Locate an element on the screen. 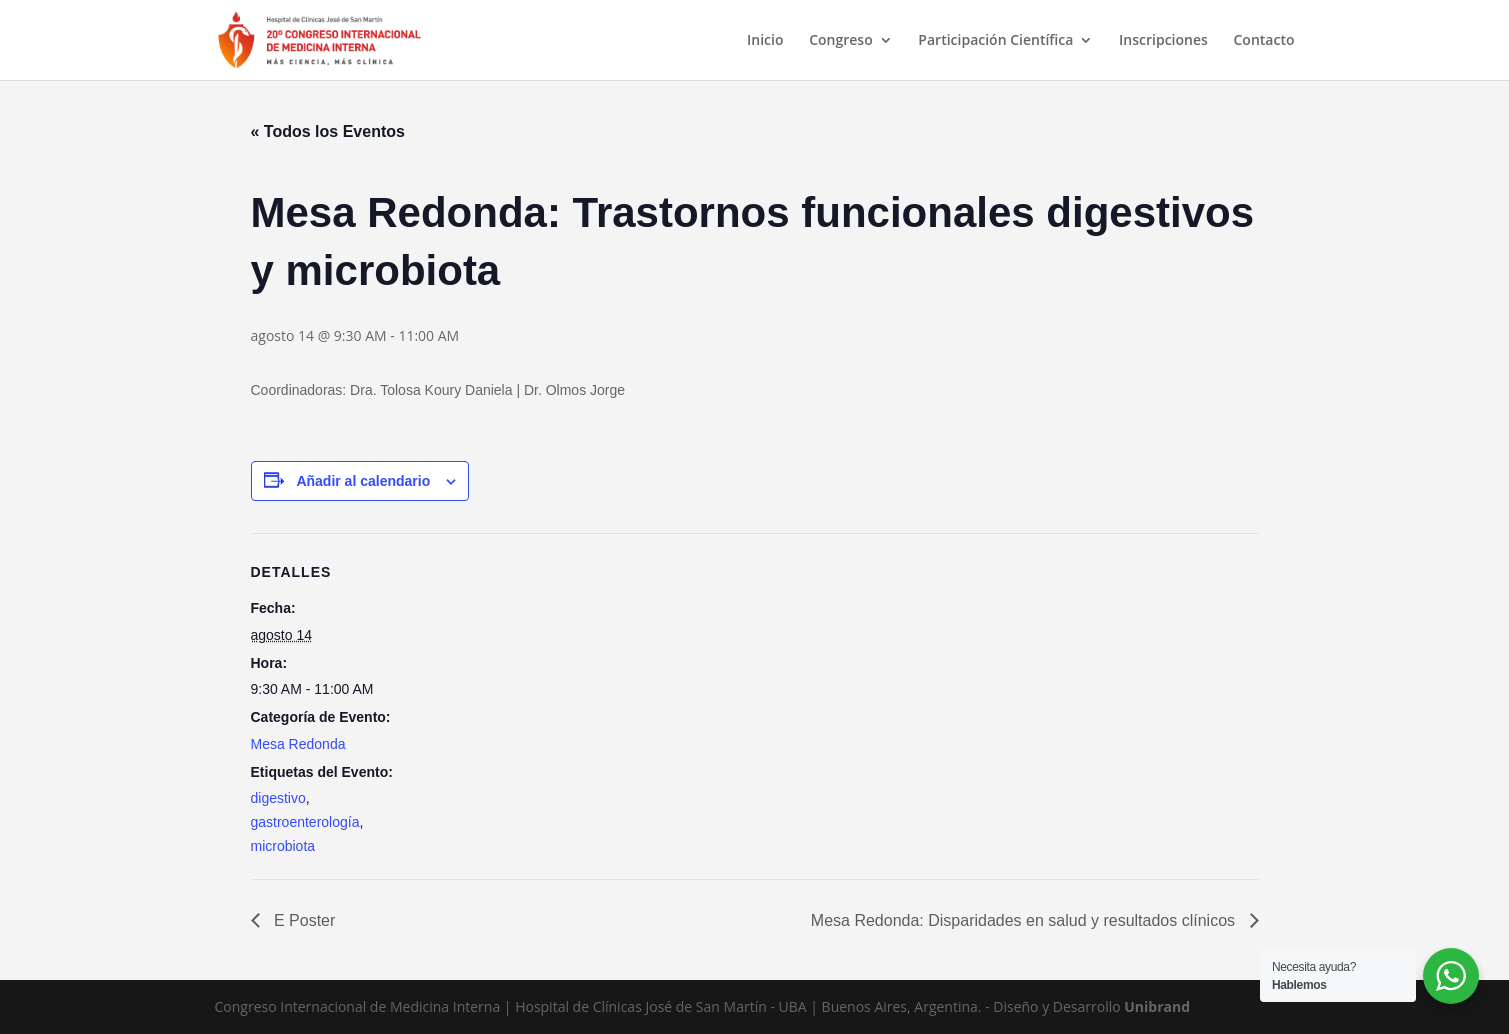 The image size is (1509, 1034). microbiota is located at coordinates (283, 846).